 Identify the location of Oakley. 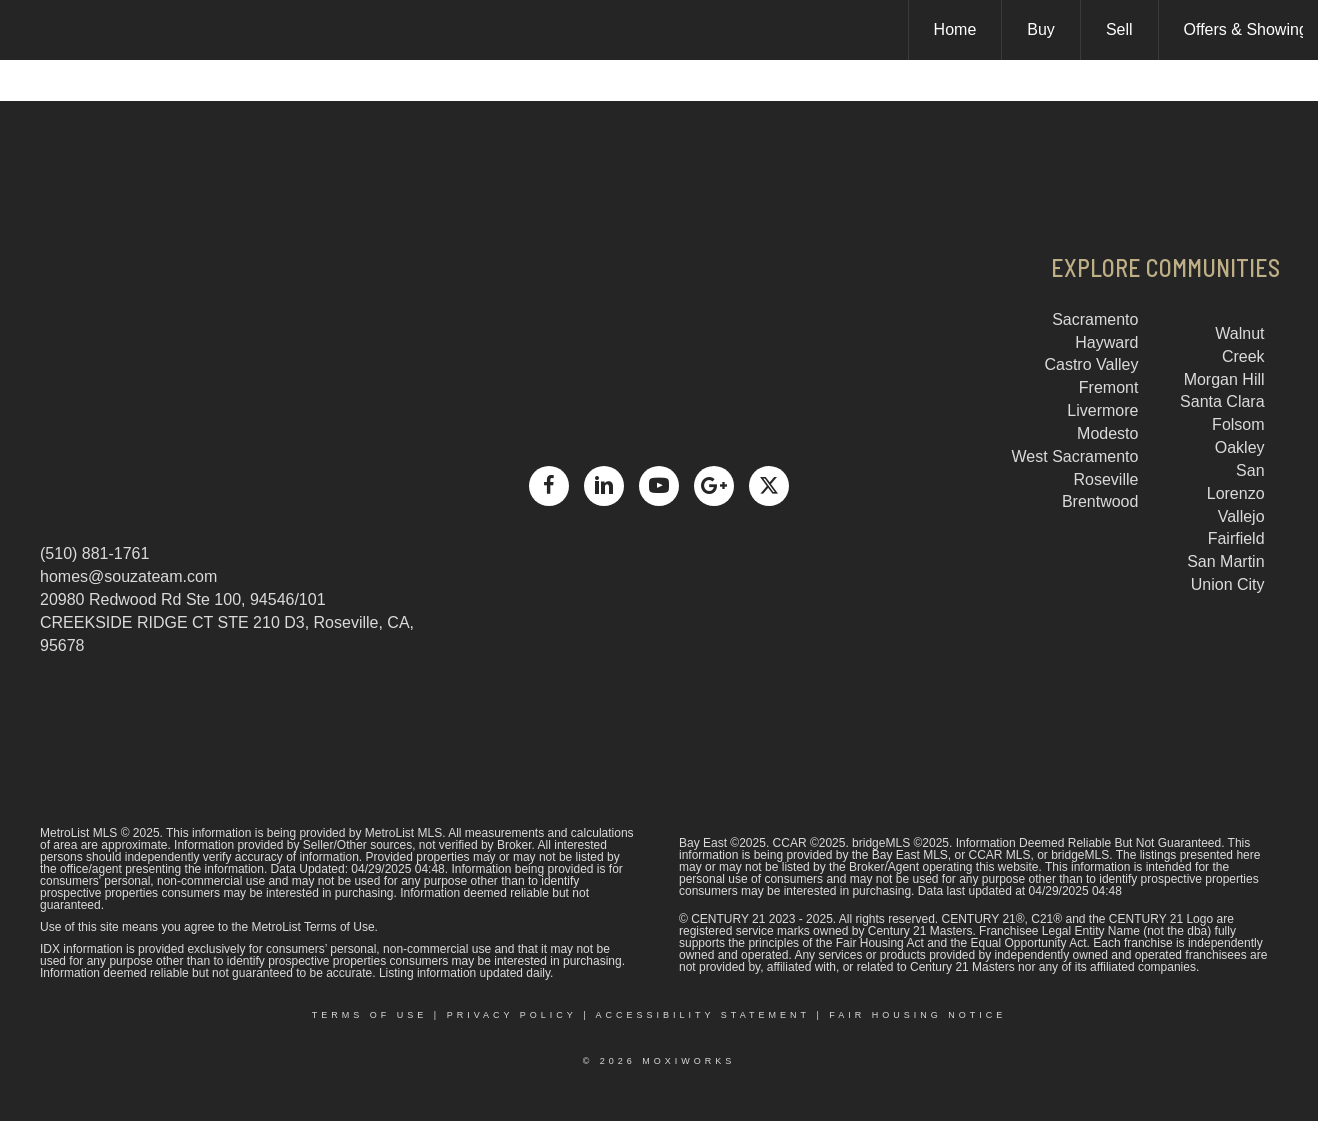
(1240, 447).